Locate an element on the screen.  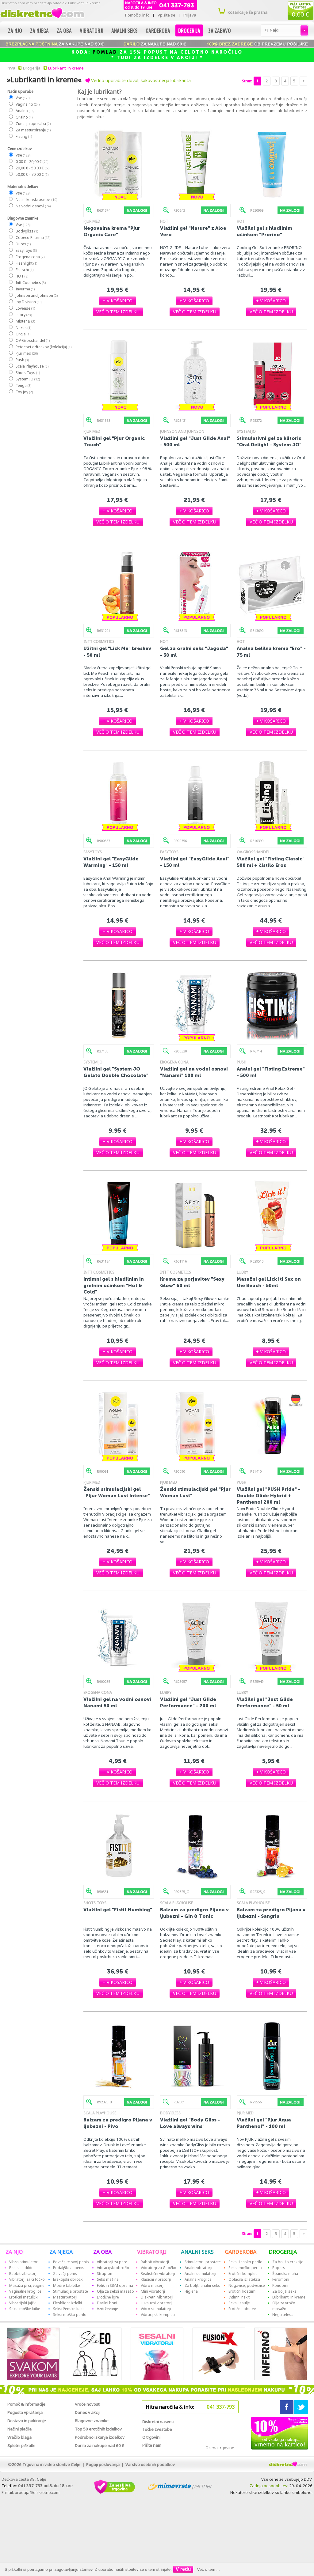
GARDEROBA is located at coordinates (240, 2251).